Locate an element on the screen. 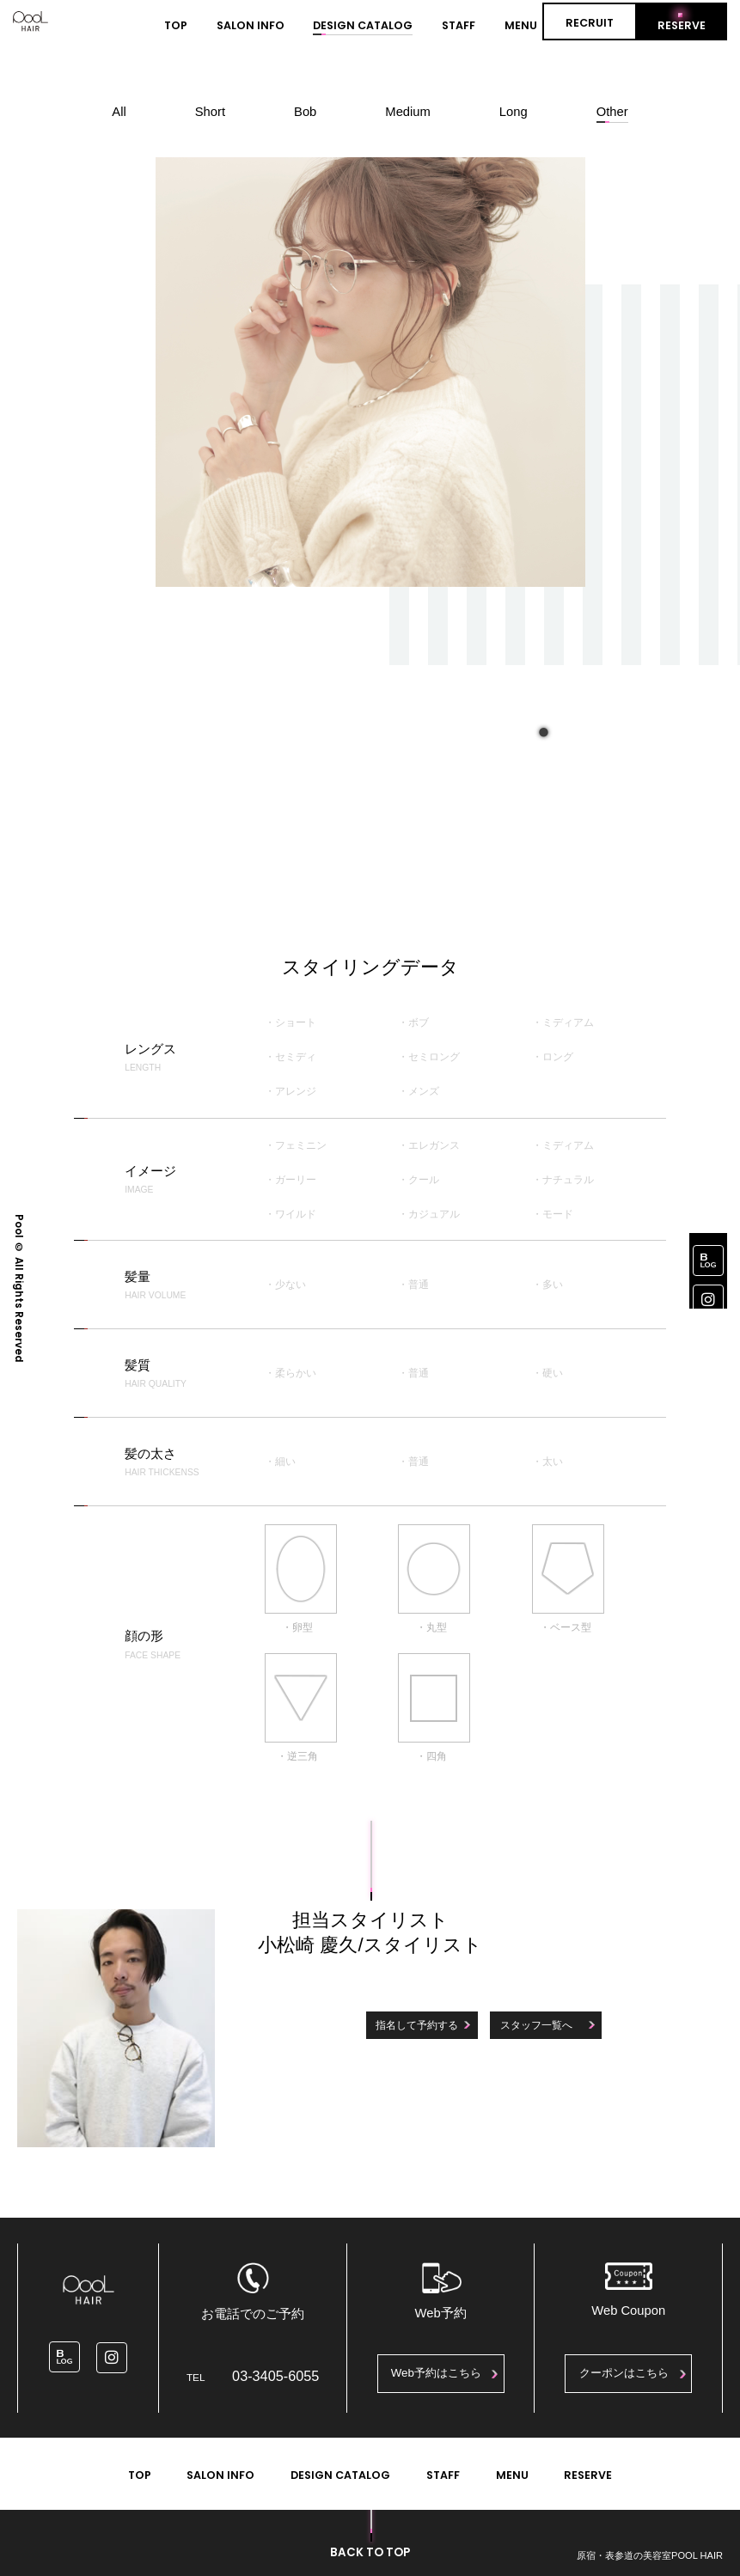  Other is located at coordinates (612, 112).